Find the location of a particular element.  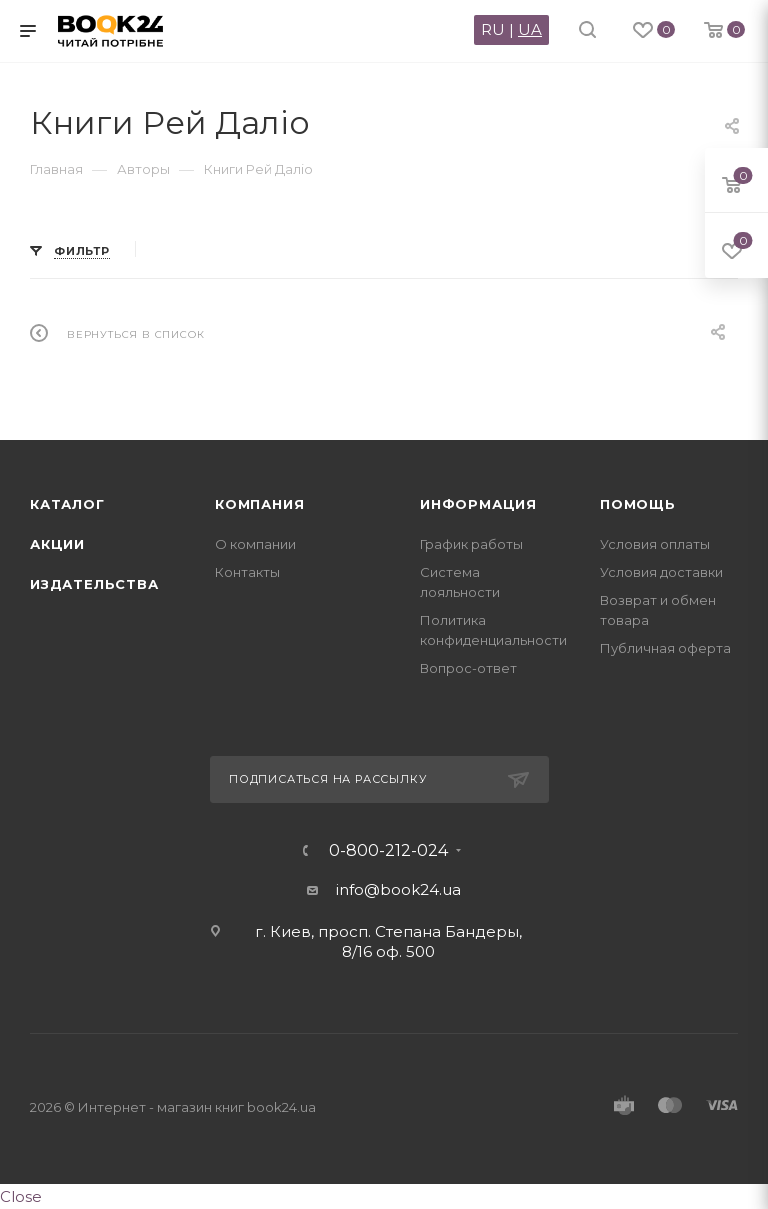

Вопрос-ответ is located at coordinates (468, 668).